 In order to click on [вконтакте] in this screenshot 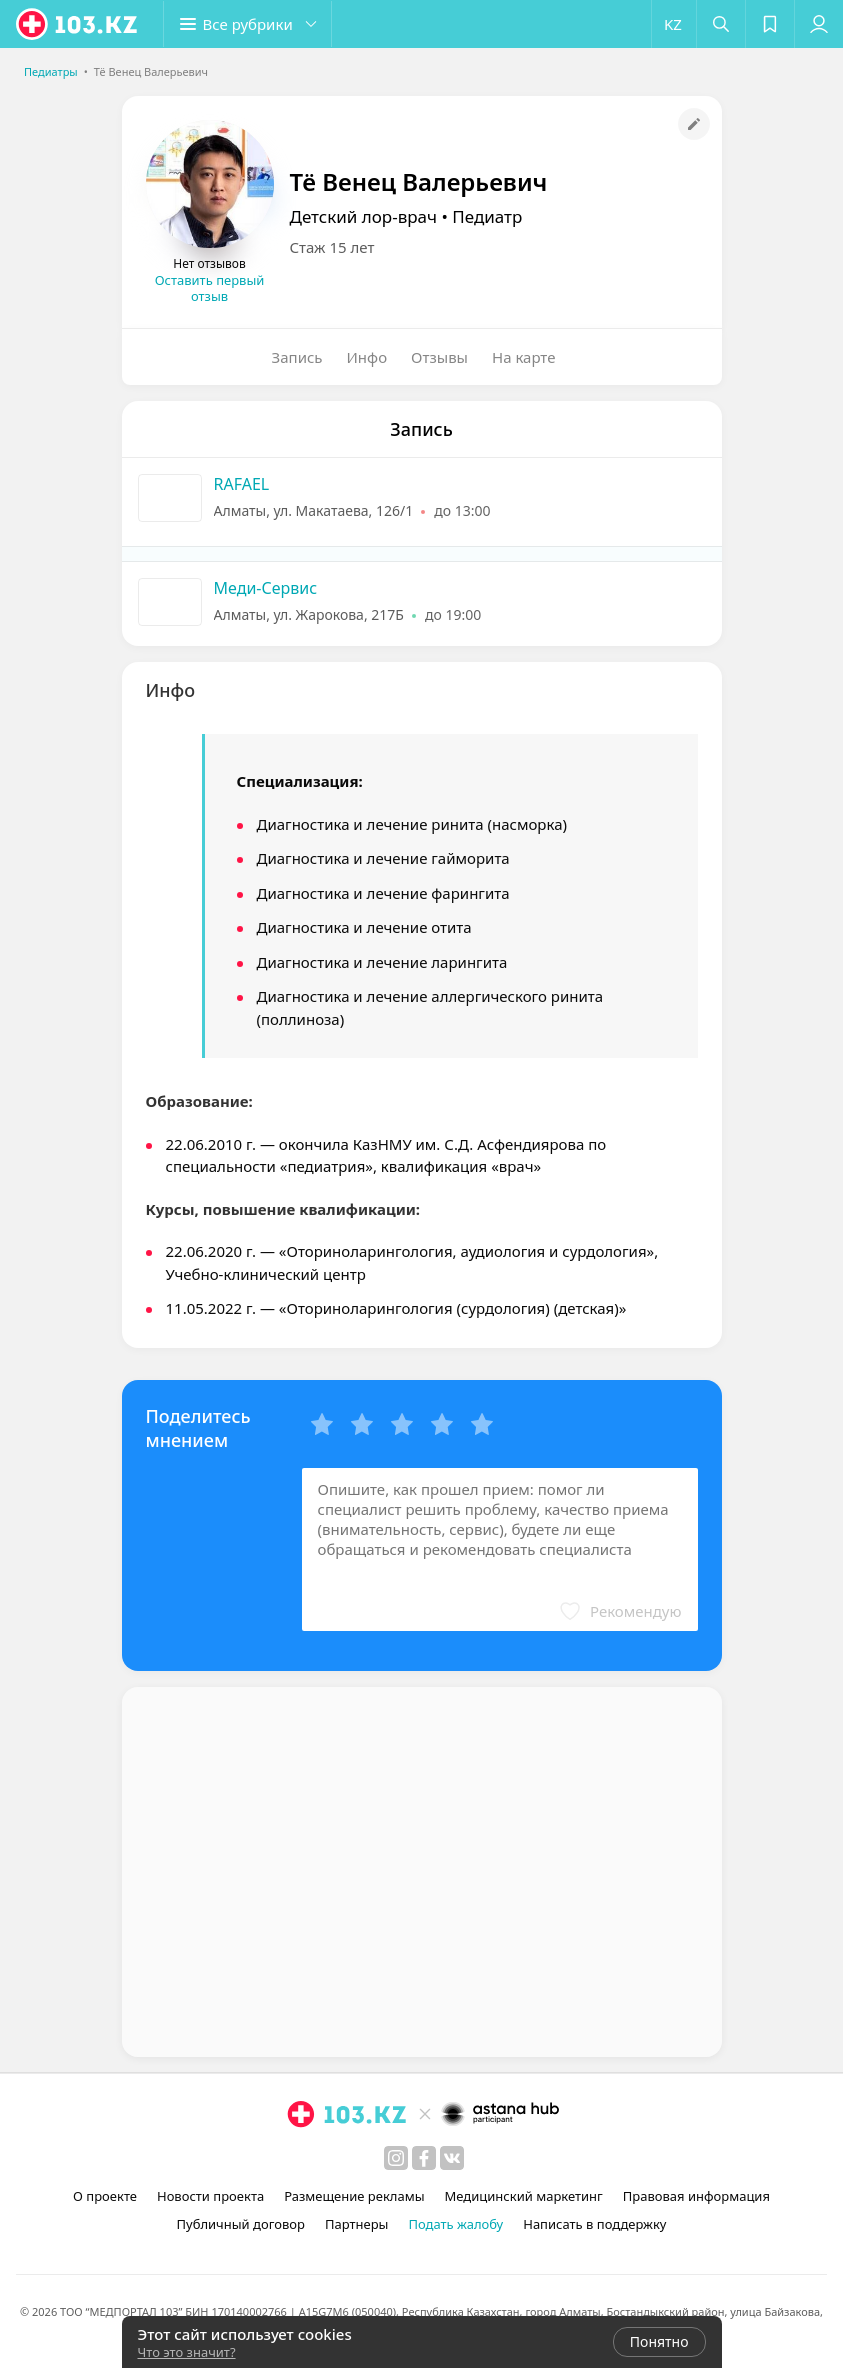, I will do `click(452, 2158)`.